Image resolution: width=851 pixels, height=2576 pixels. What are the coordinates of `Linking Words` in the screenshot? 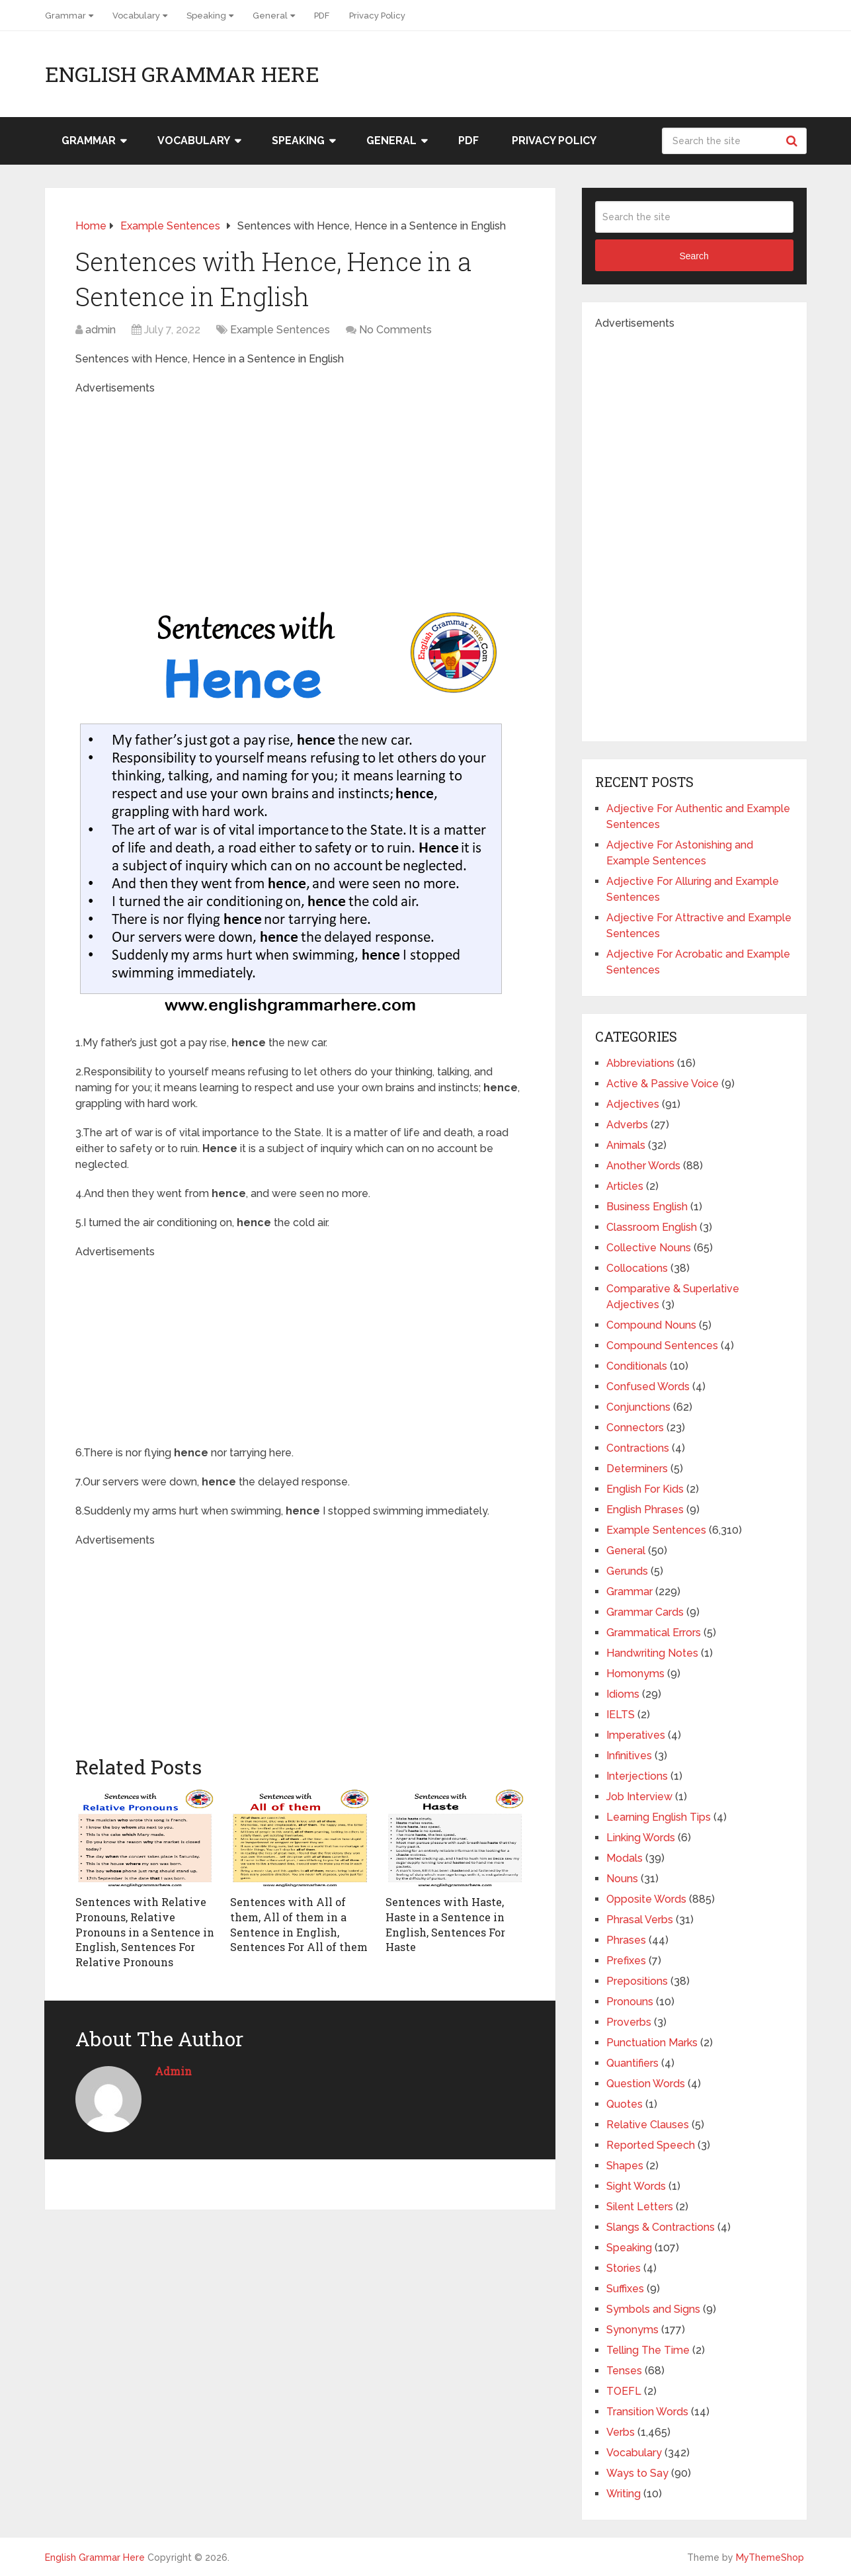 It's located at (640, 1837).